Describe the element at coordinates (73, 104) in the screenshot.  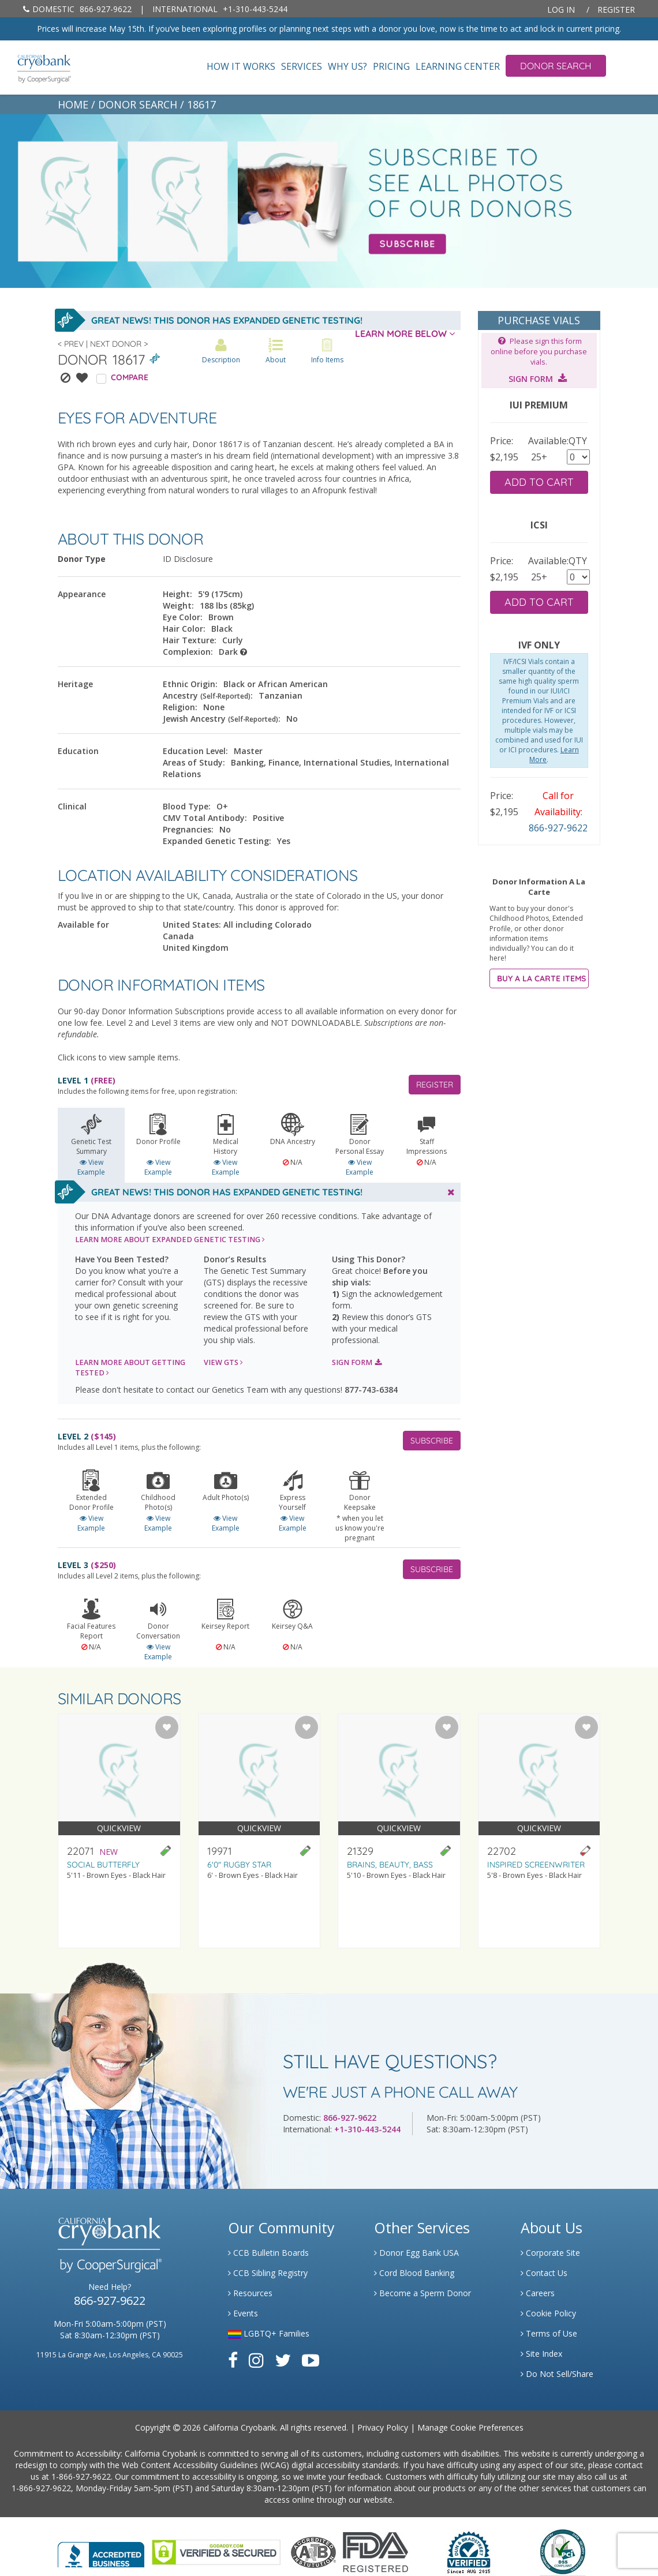
I see `HOME` at that location.